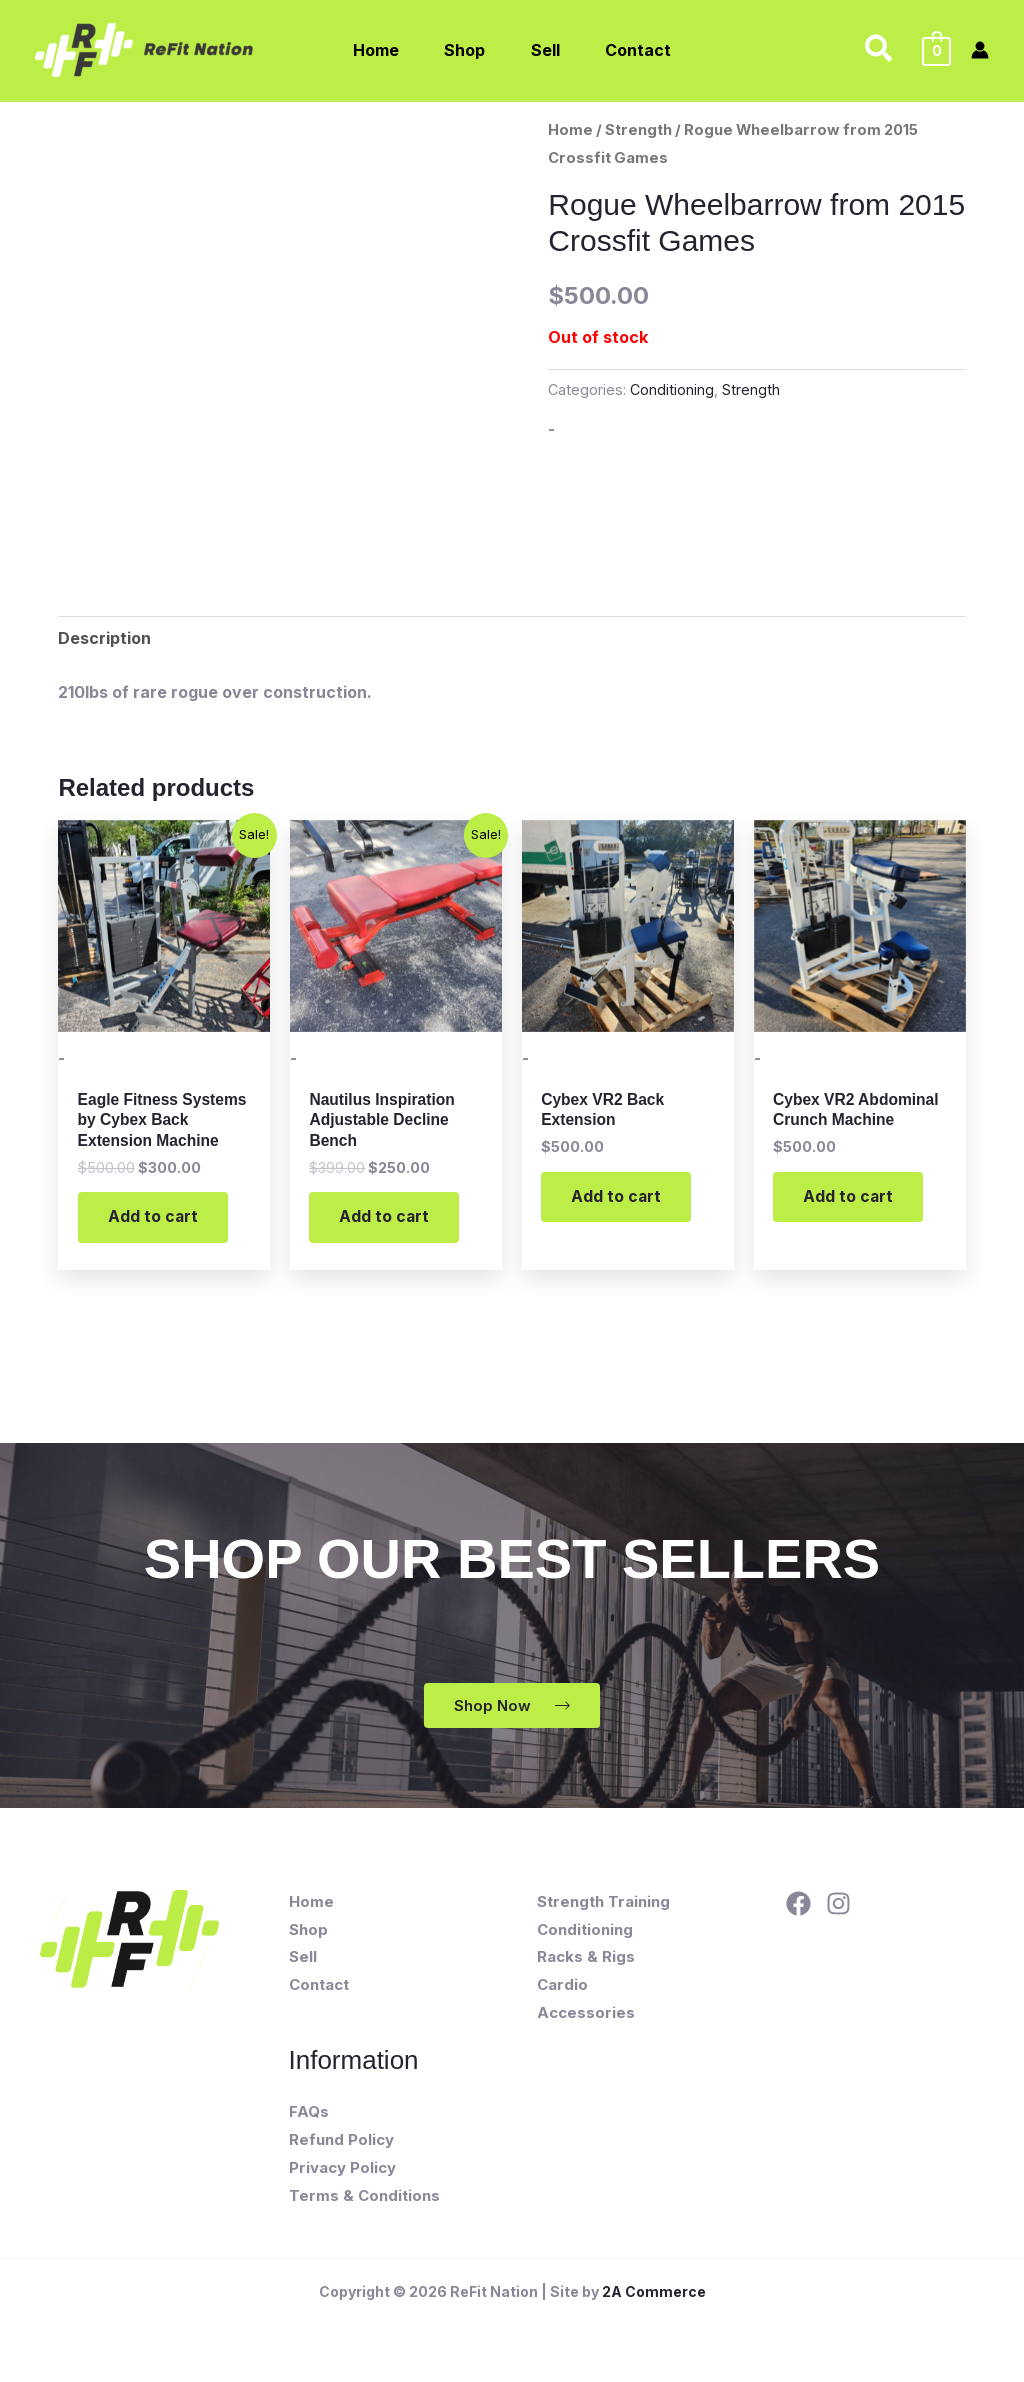  What do you see at coordinates (104, 638) in the screenshot?
I see `Description [tab]` at bounding box center [104, 638].